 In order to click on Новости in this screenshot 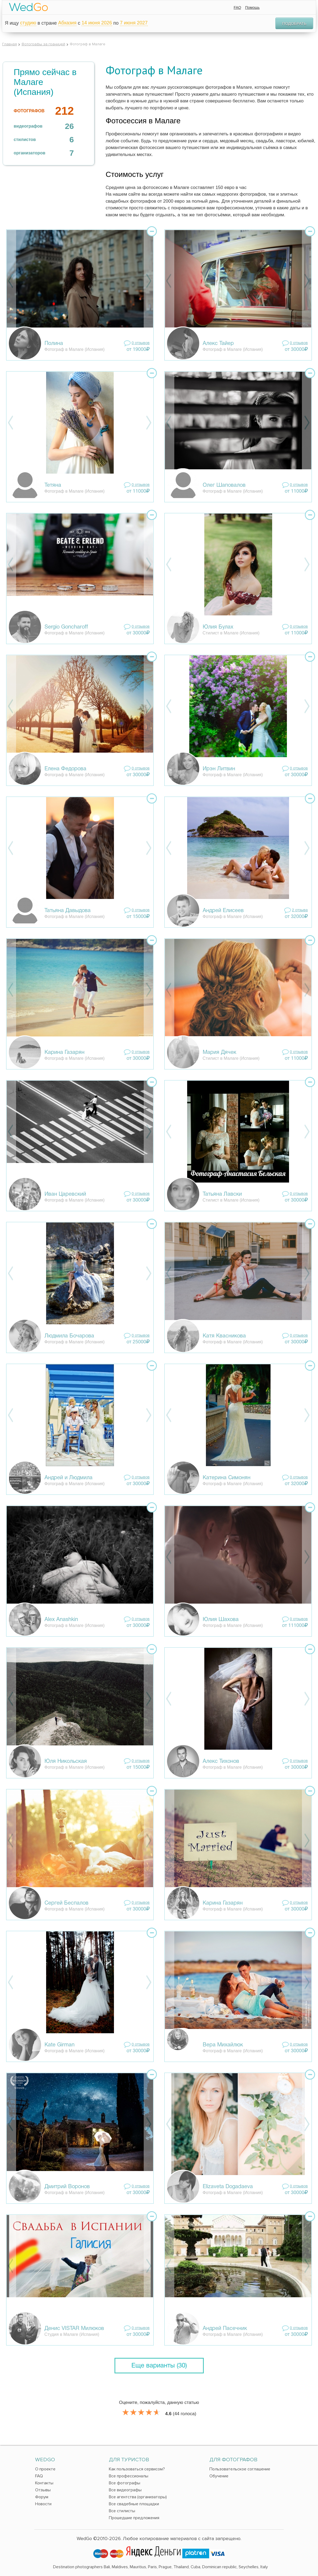, I will do `click(43, 2504)`.